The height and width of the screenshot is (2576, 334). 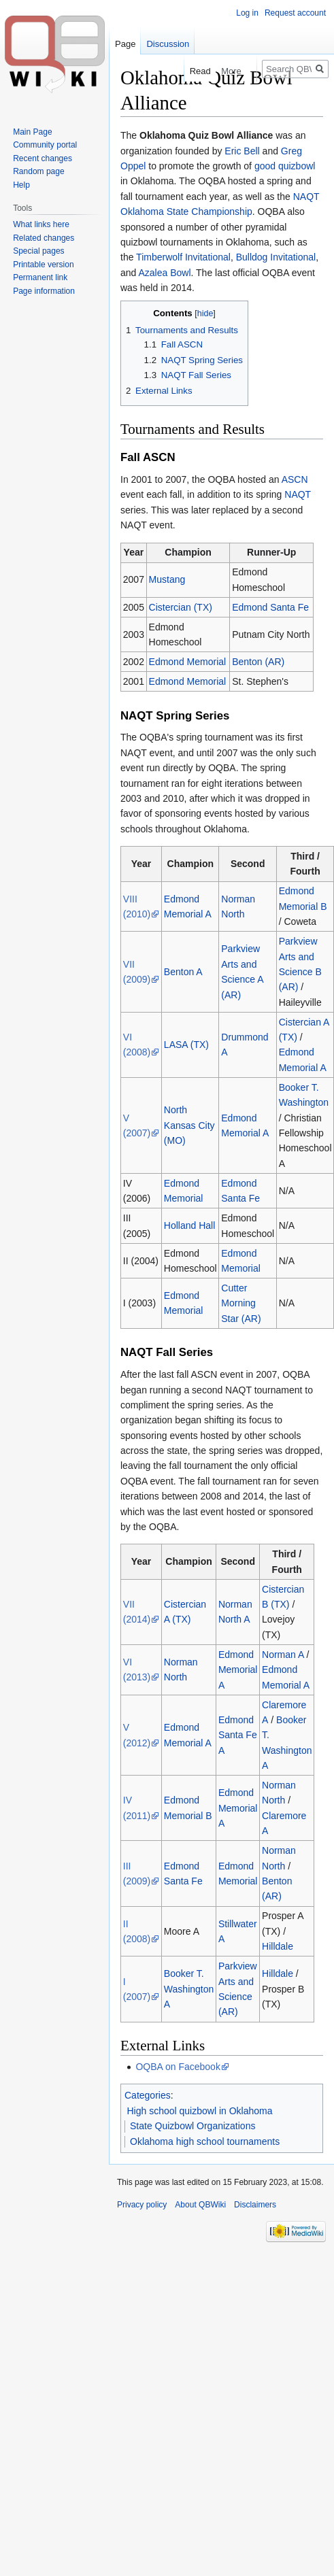 I want to click on Related changes, so click(x=43, y=238).